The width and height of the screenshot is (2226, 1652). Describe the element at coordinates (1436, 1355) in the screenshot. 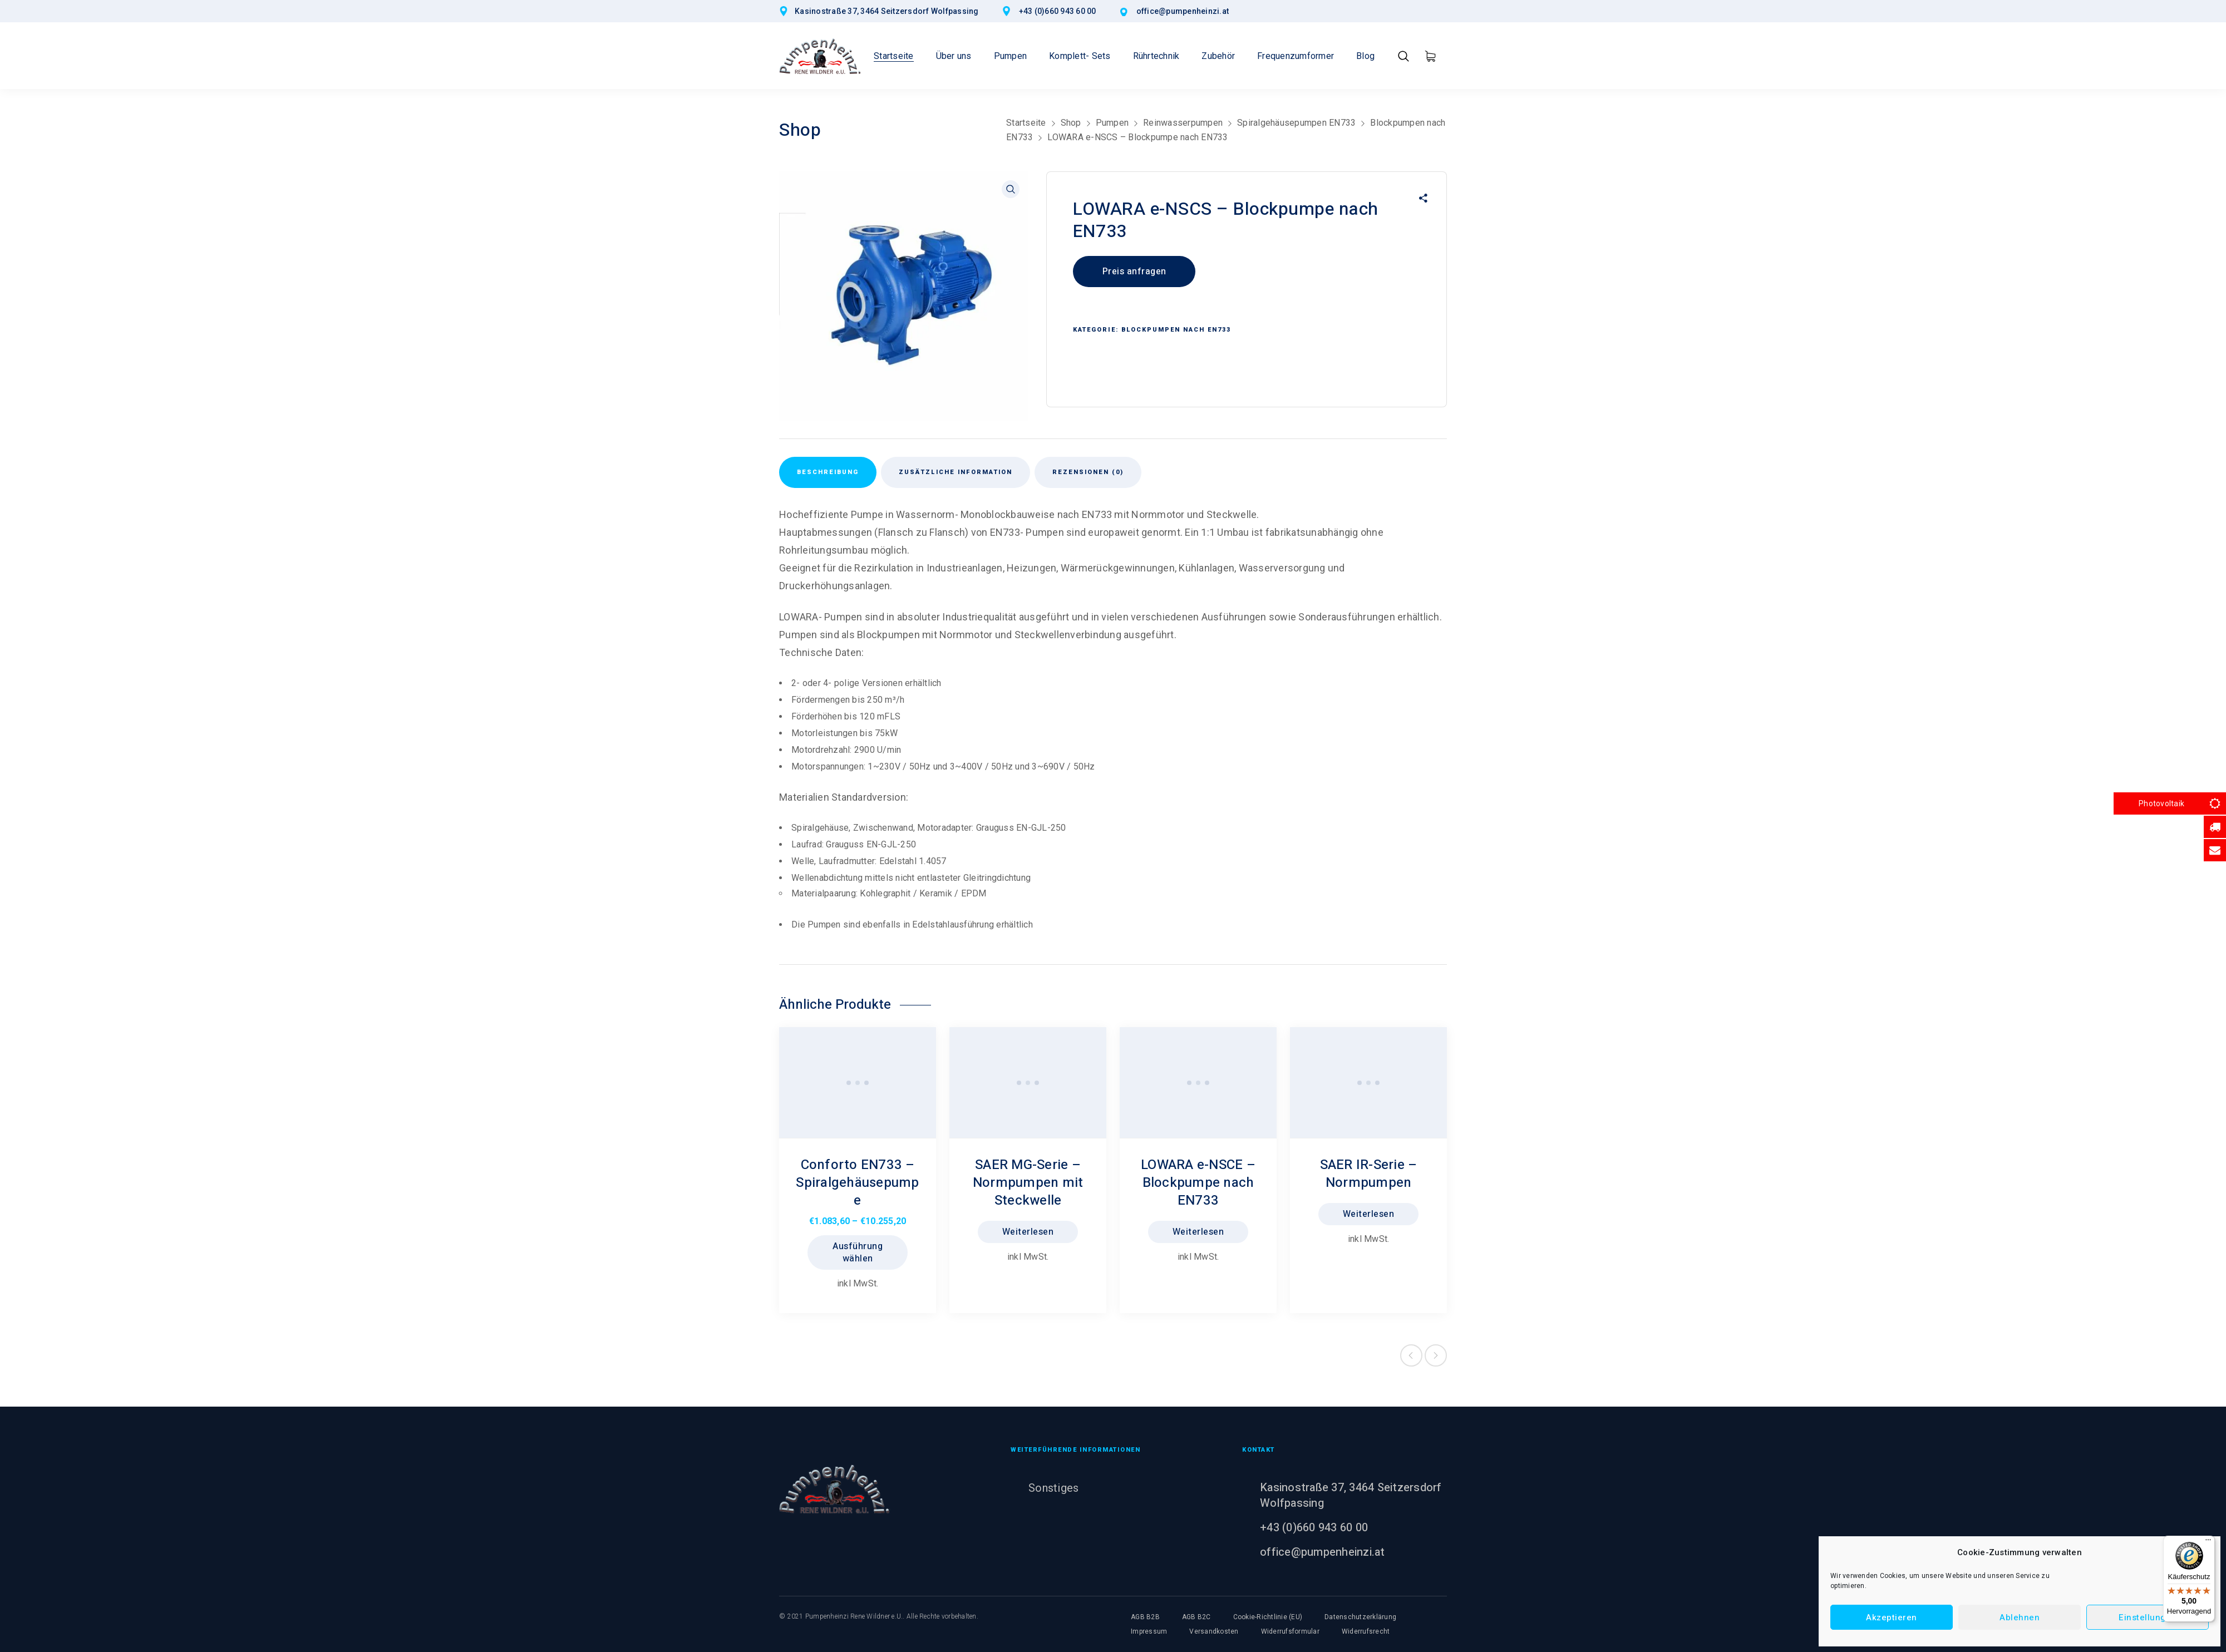

I see `Next product` at that location.